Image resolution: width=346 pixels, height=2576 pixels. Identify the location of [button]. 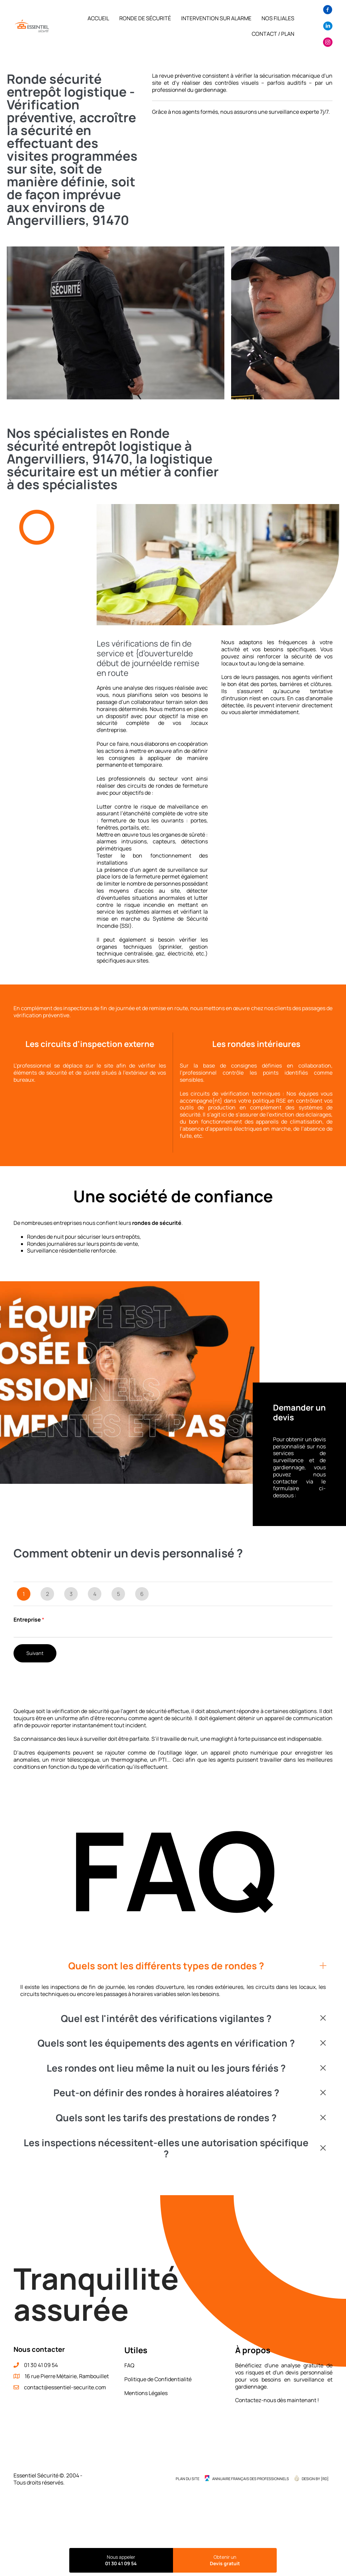
(173, 1966).